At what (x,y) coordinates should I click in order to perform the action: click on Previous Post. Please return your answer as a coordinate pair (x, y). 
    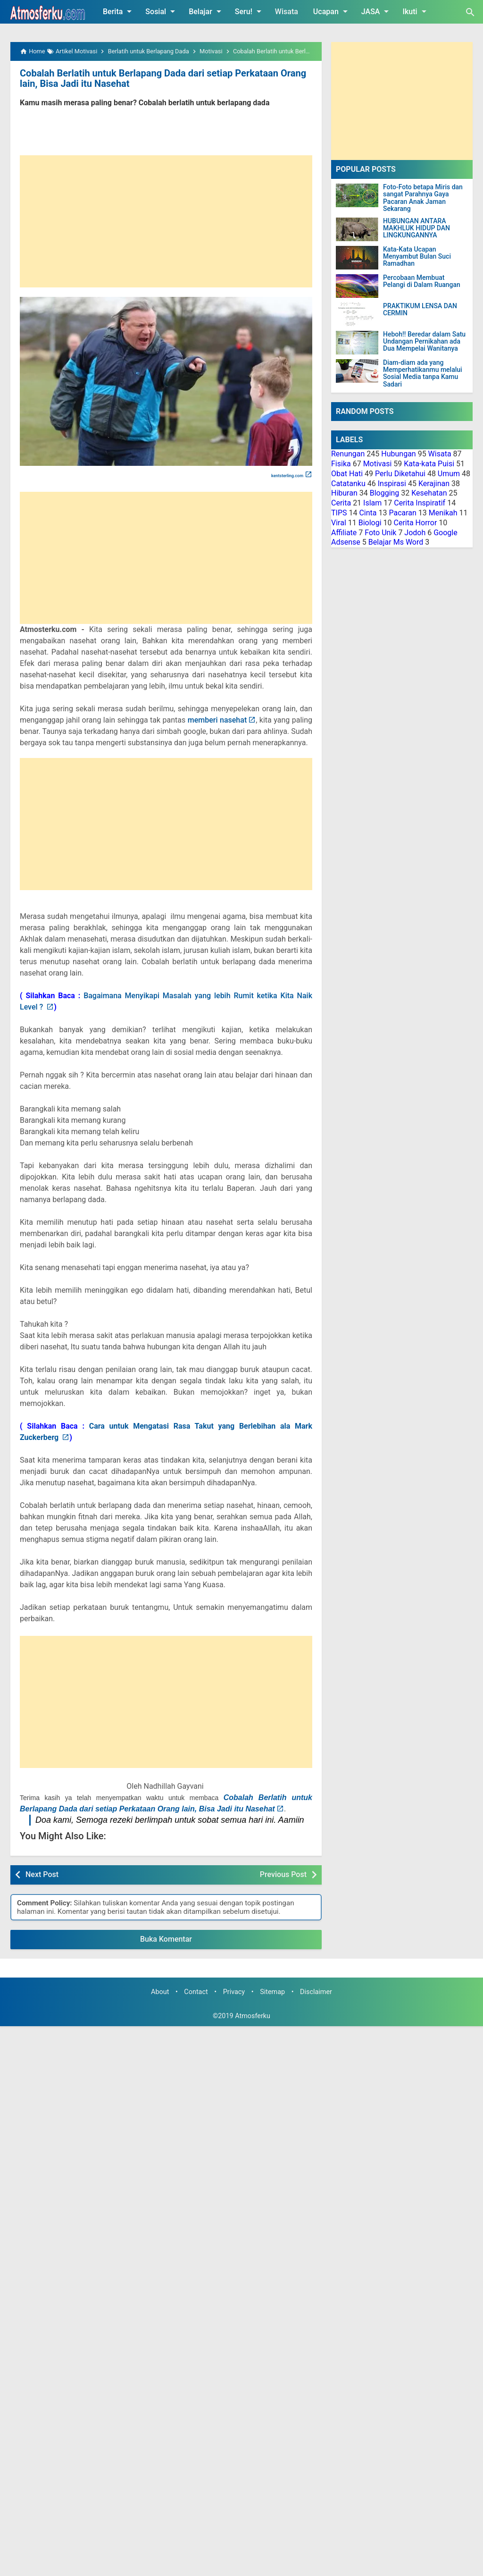
    Looking at the image, I should click on (283, 1874).